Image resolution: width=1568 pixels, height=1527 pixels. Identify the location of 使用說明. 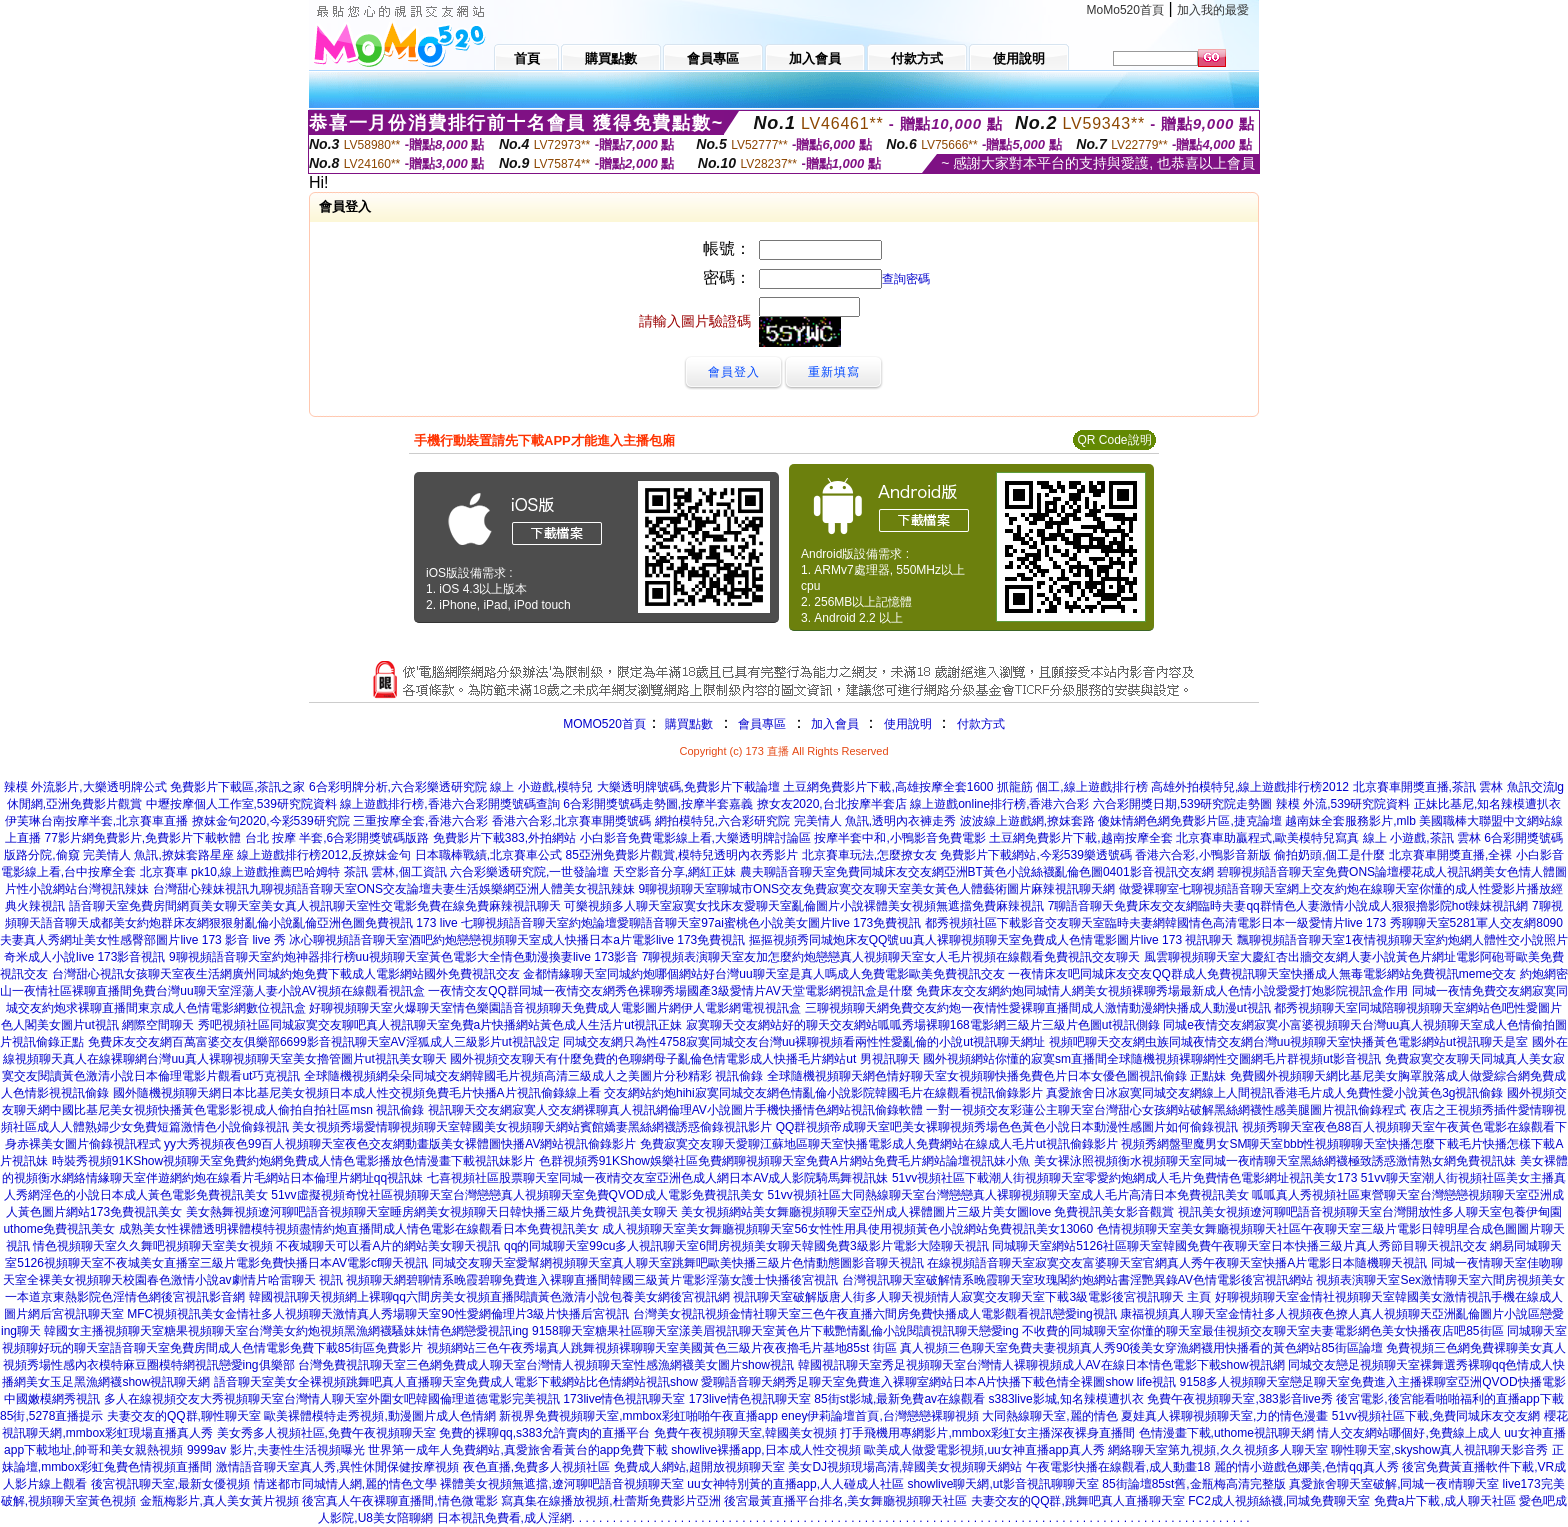
(908, 724).